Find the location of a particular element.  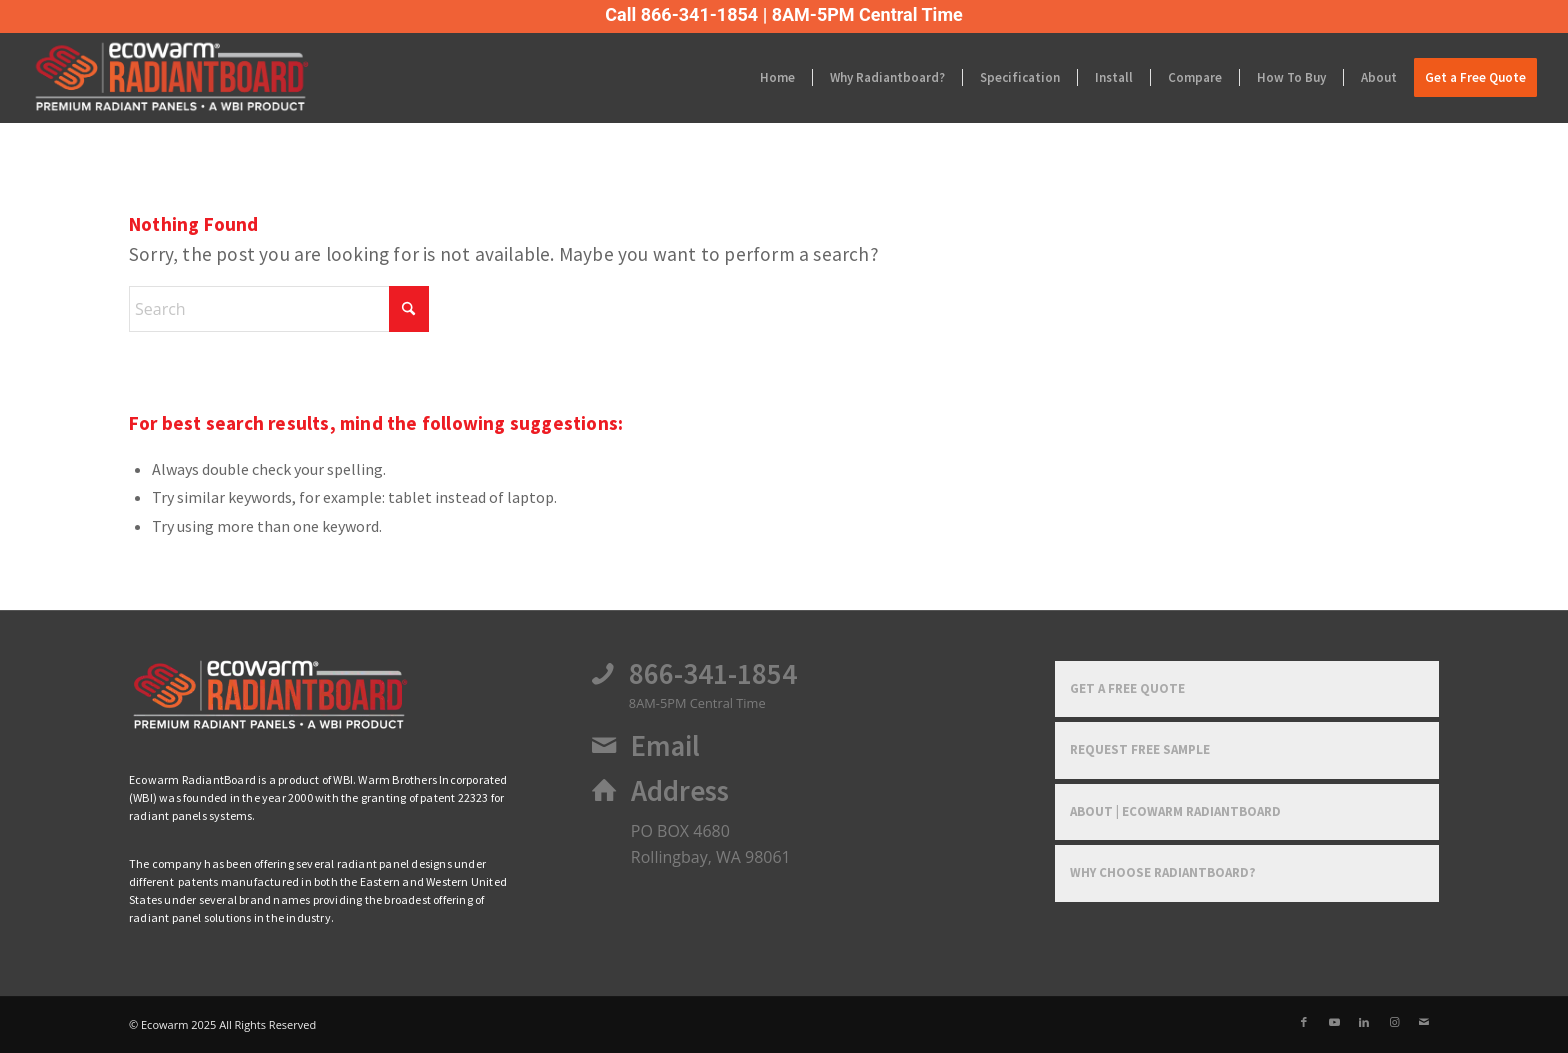

Get a Free Quote is located at coordinates (1127, 688).